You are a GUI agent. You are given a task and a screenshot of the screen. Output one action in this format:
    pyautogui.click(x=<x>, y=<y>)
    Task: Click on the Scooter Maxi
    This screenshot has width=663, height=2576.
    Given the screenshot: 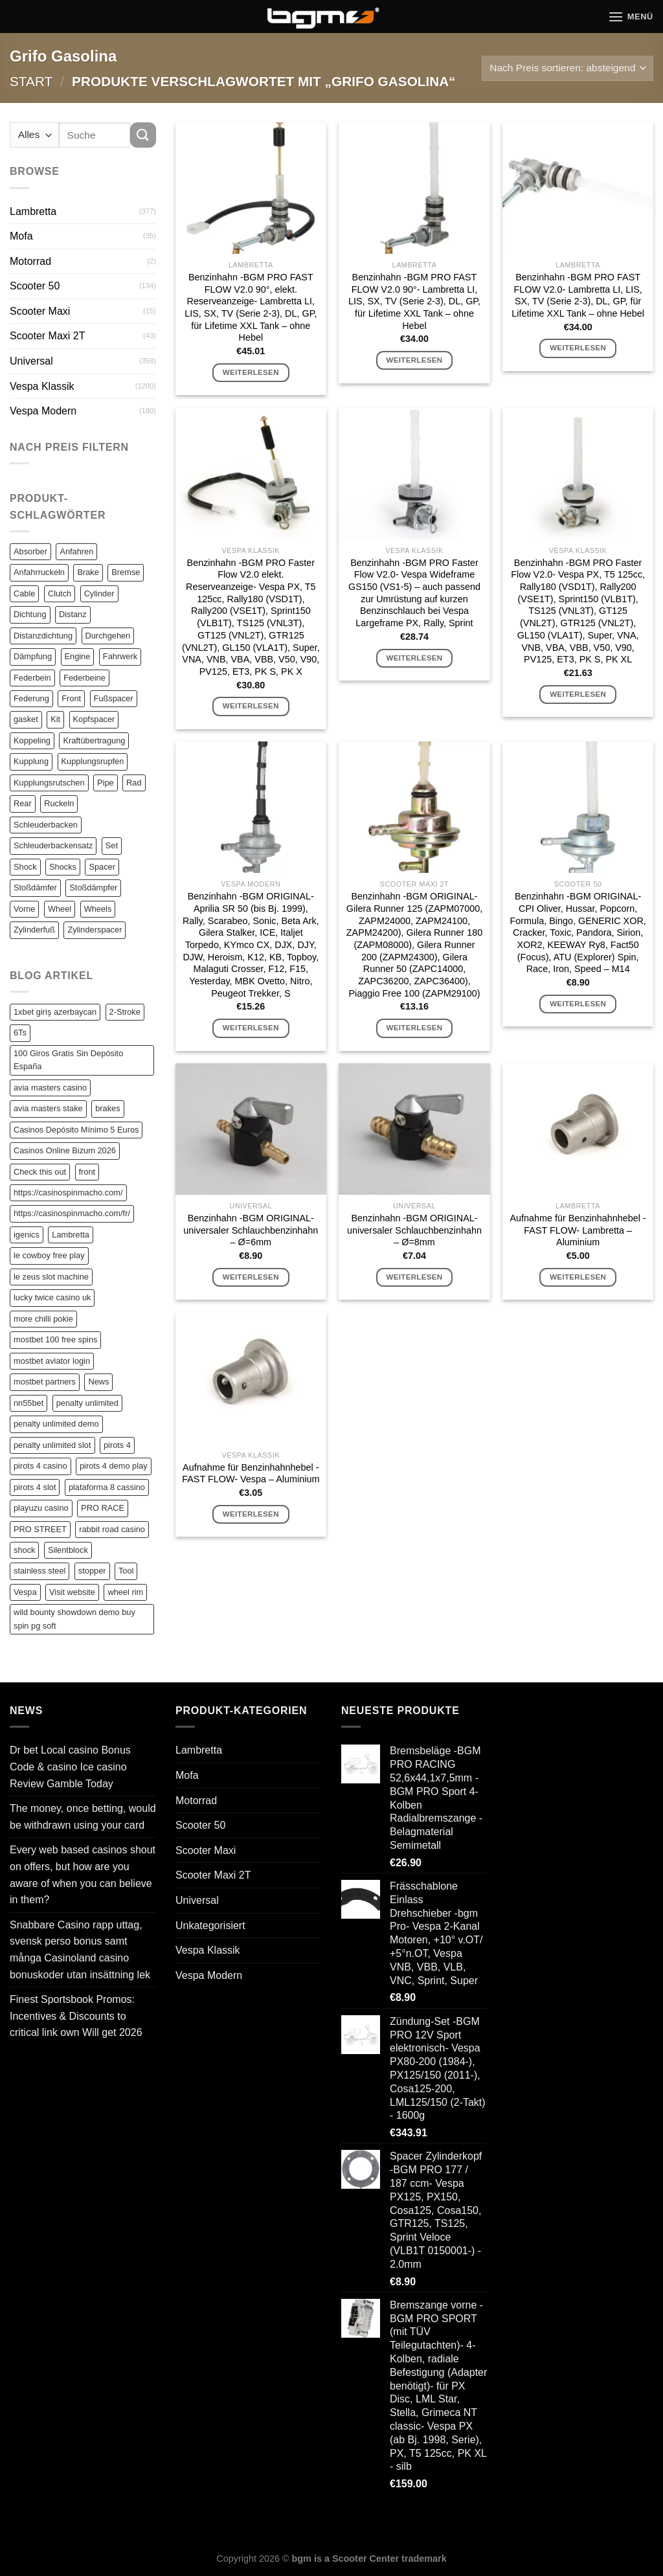 What is the action you would take?
    pyautogui.click(x=40, y=311)
    